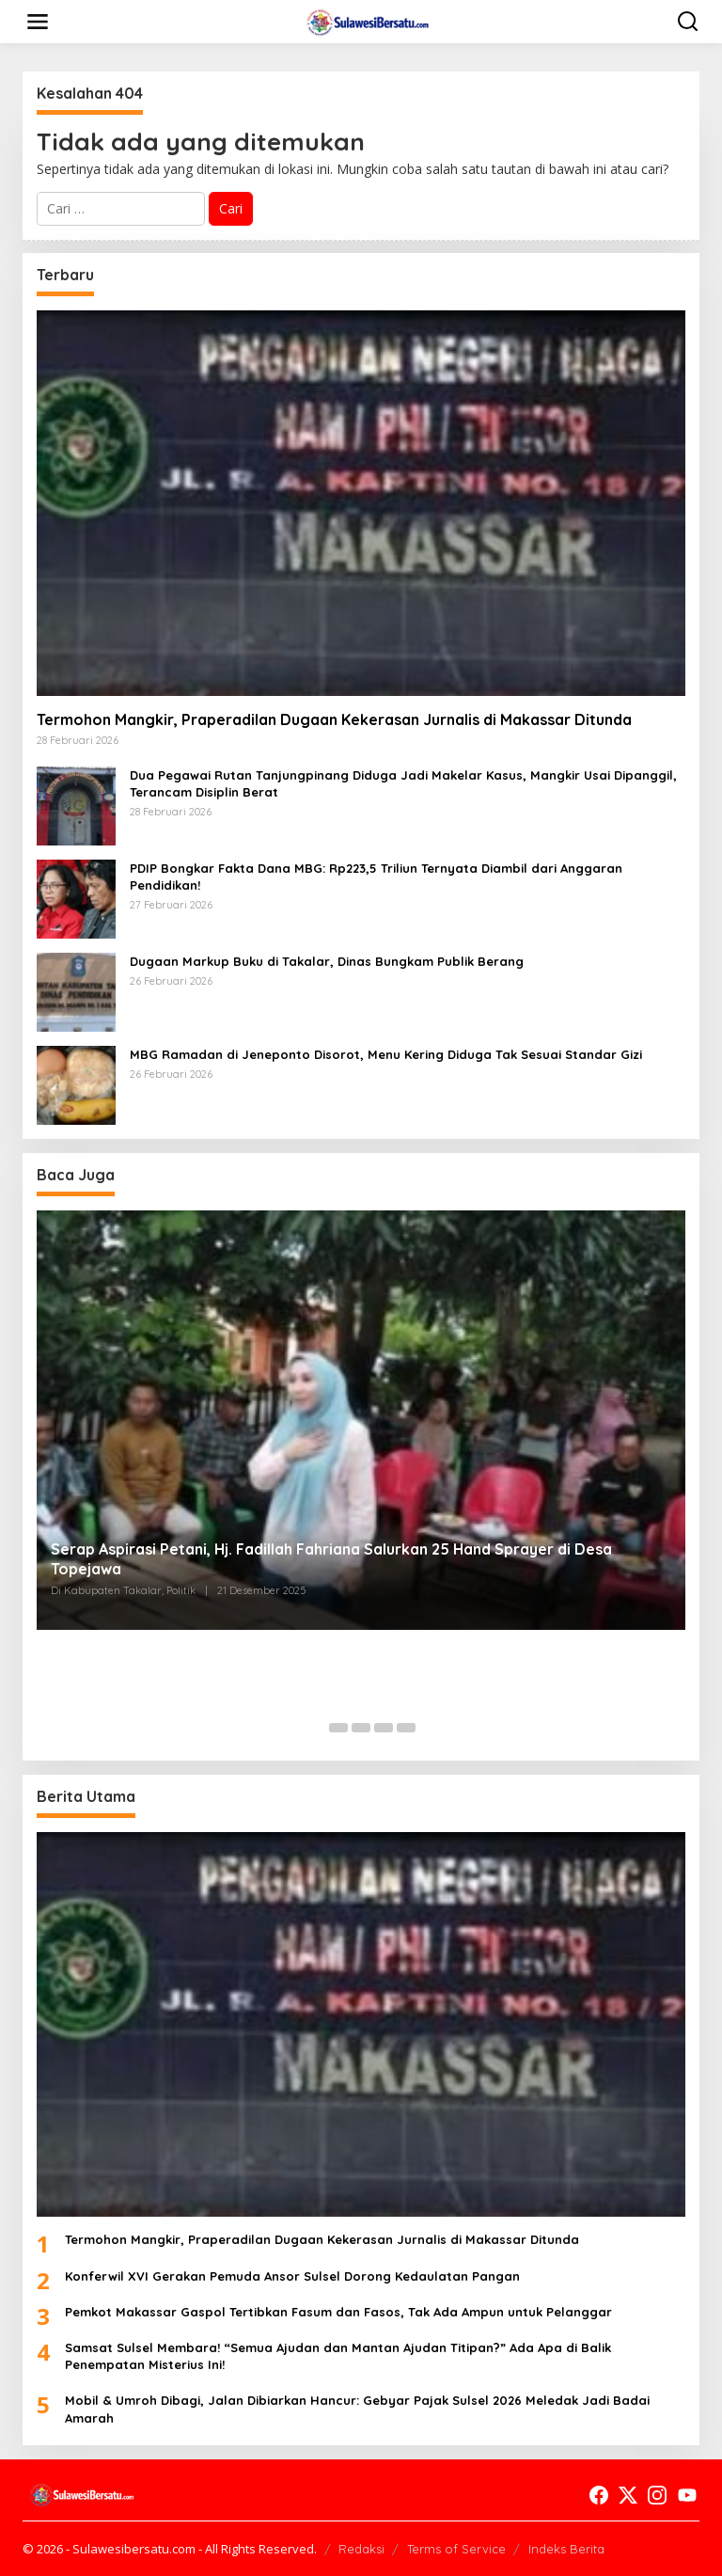 This screenshot has height=2576, width=722. What do you see at coordinates (331, 1559) in the screenshot?
I see `Serap Aspirasi Petani, Hj. Fadillah Fahriana Salurkan 25 Hand Sprayer di Desa Topejawa` at bounding box center [331, 1559].